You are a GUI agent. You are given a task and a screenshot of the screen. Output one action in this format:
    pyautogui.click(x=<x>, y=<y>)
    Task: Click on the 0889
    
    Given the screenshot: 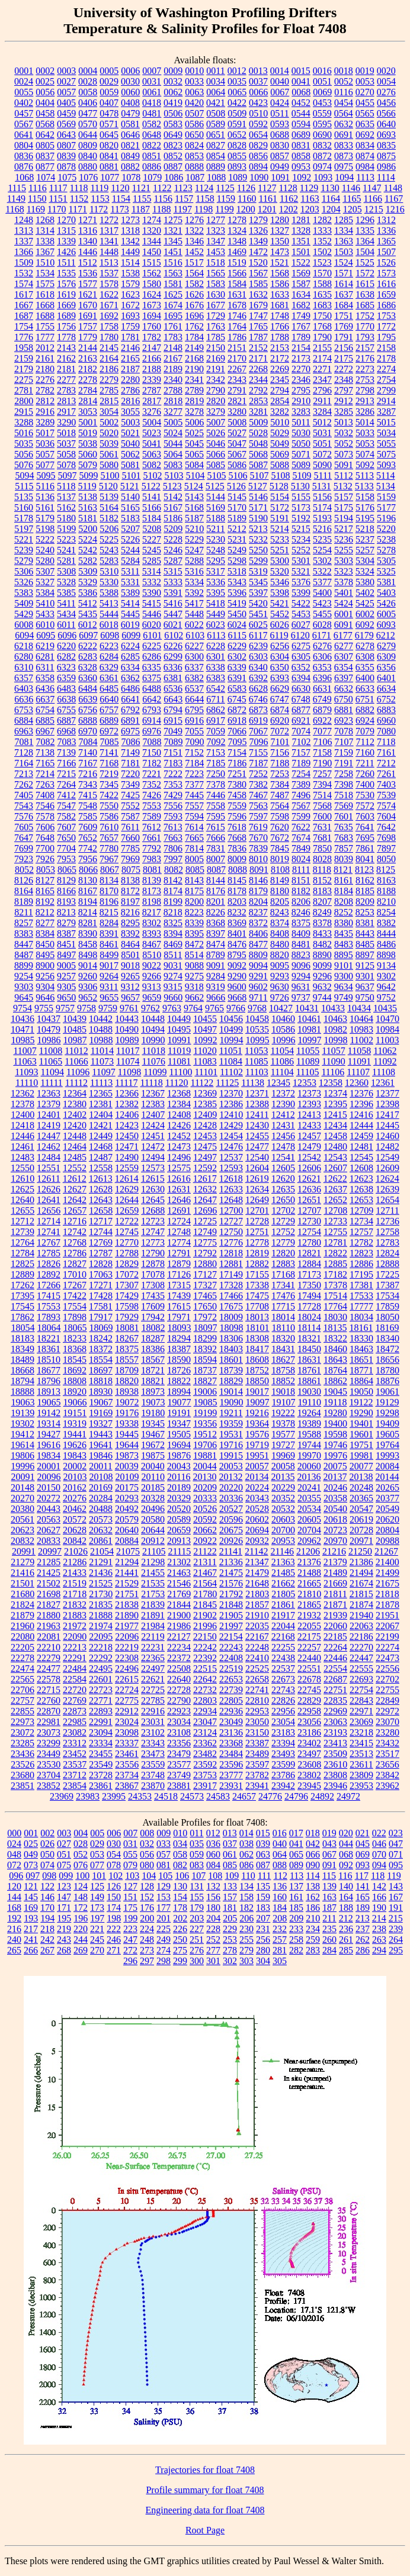 What is the action you would take?
    pyautogui.click(x=215, y=167)
    